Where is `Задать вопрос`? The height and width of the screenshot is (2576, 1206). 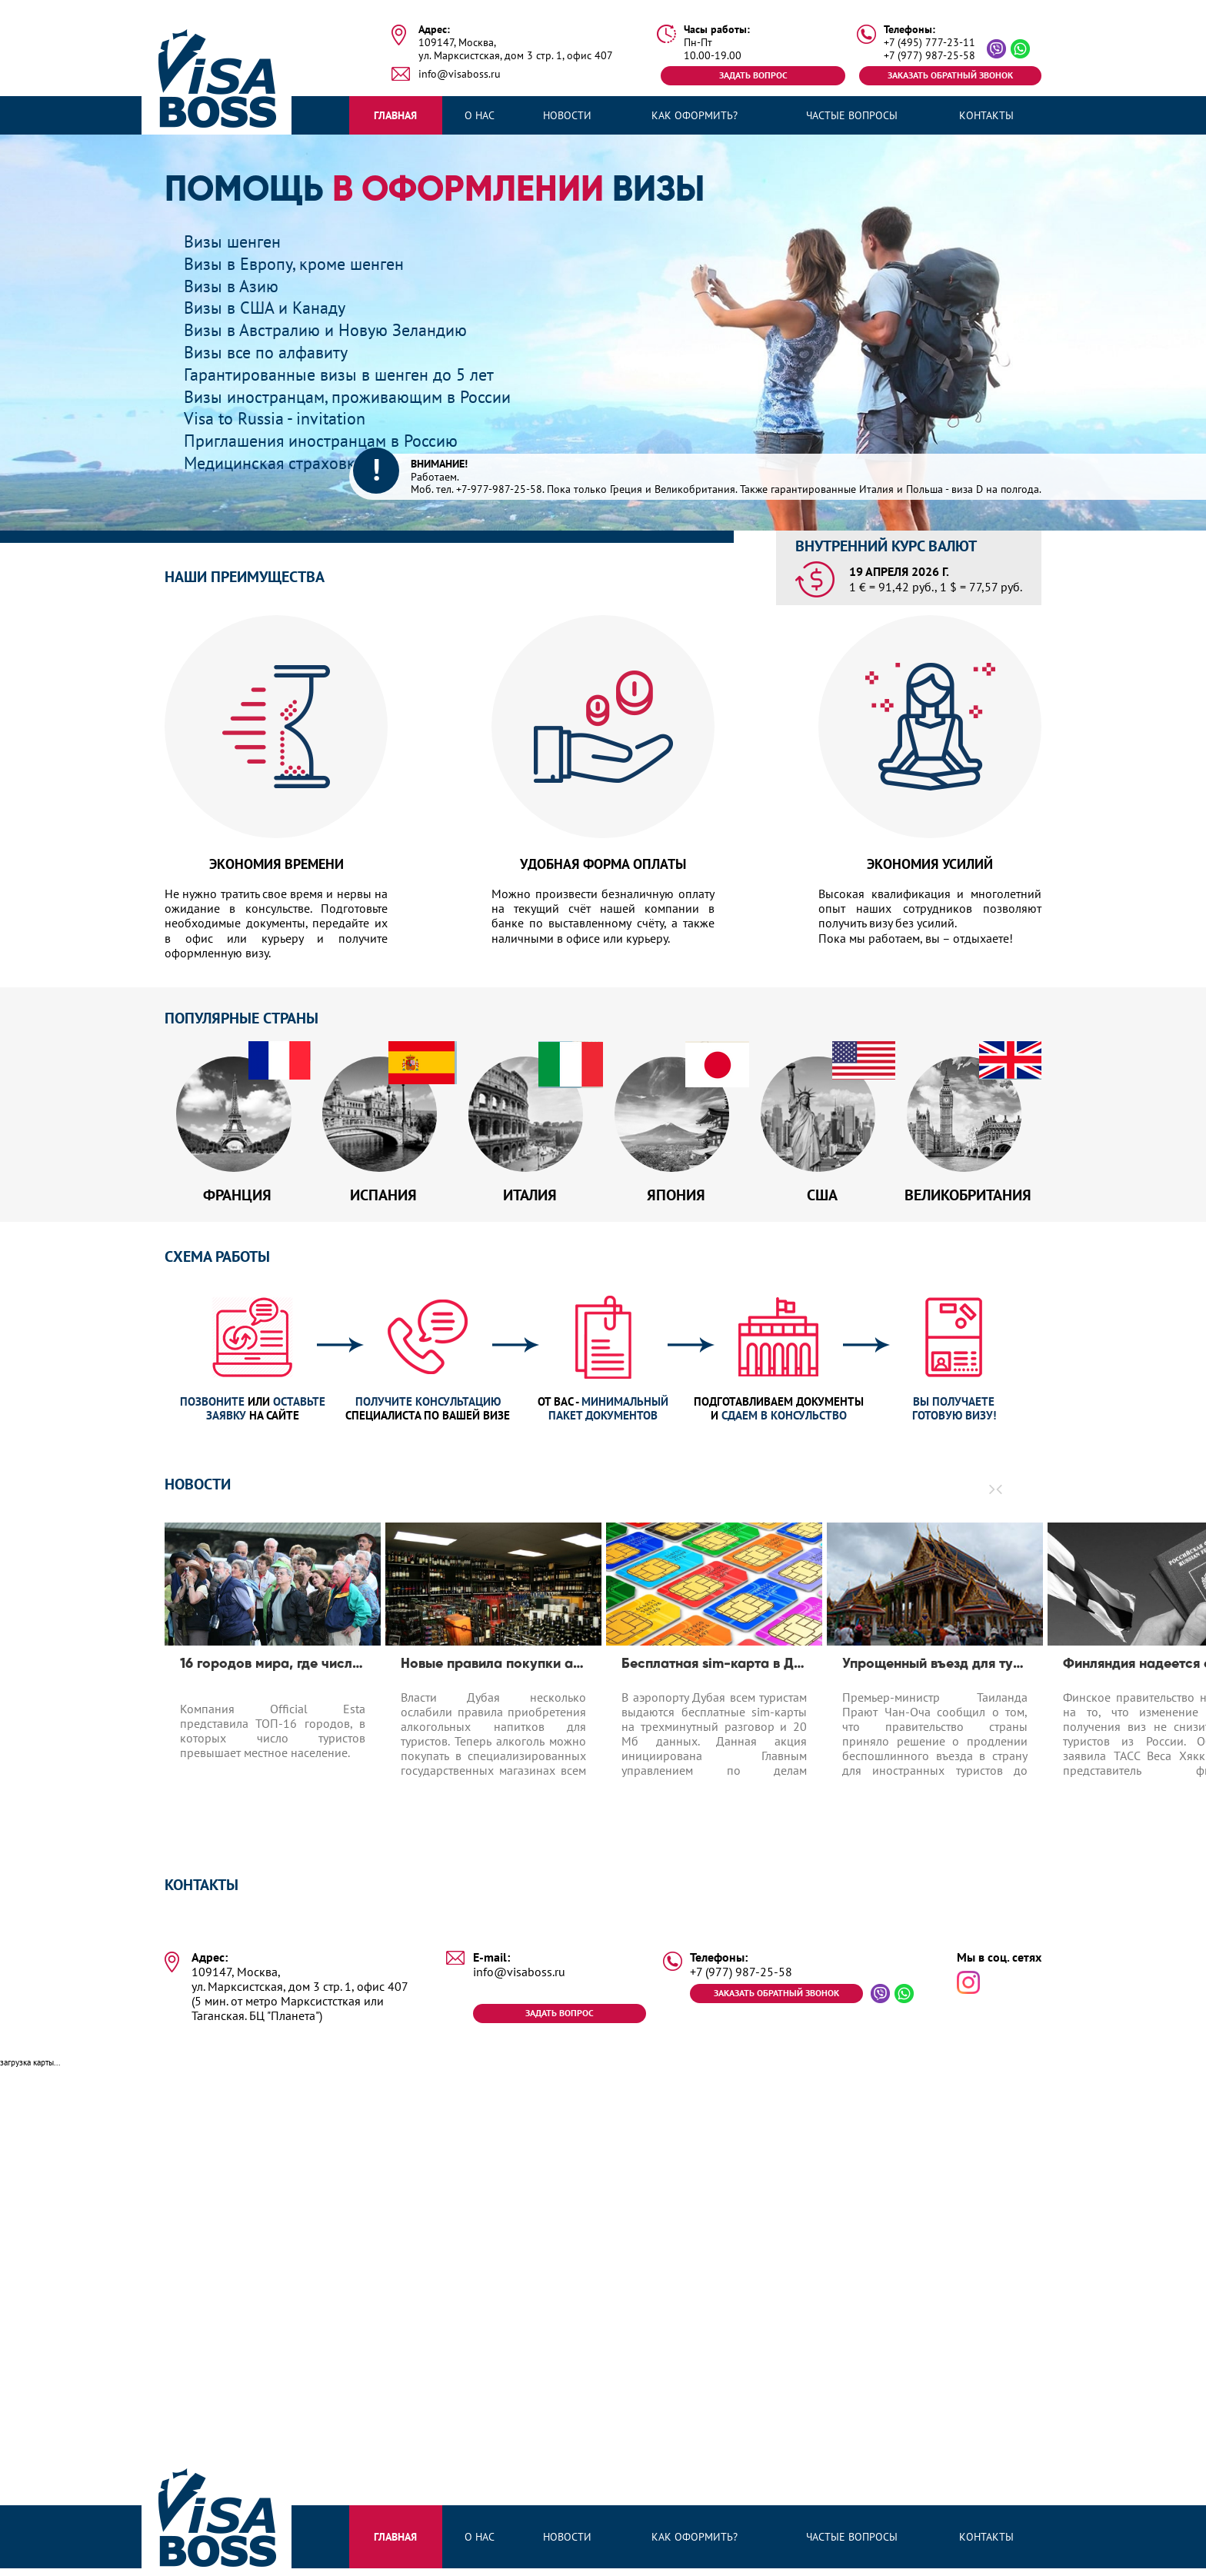
Задать вопрос is located at coordinates (753, 75).